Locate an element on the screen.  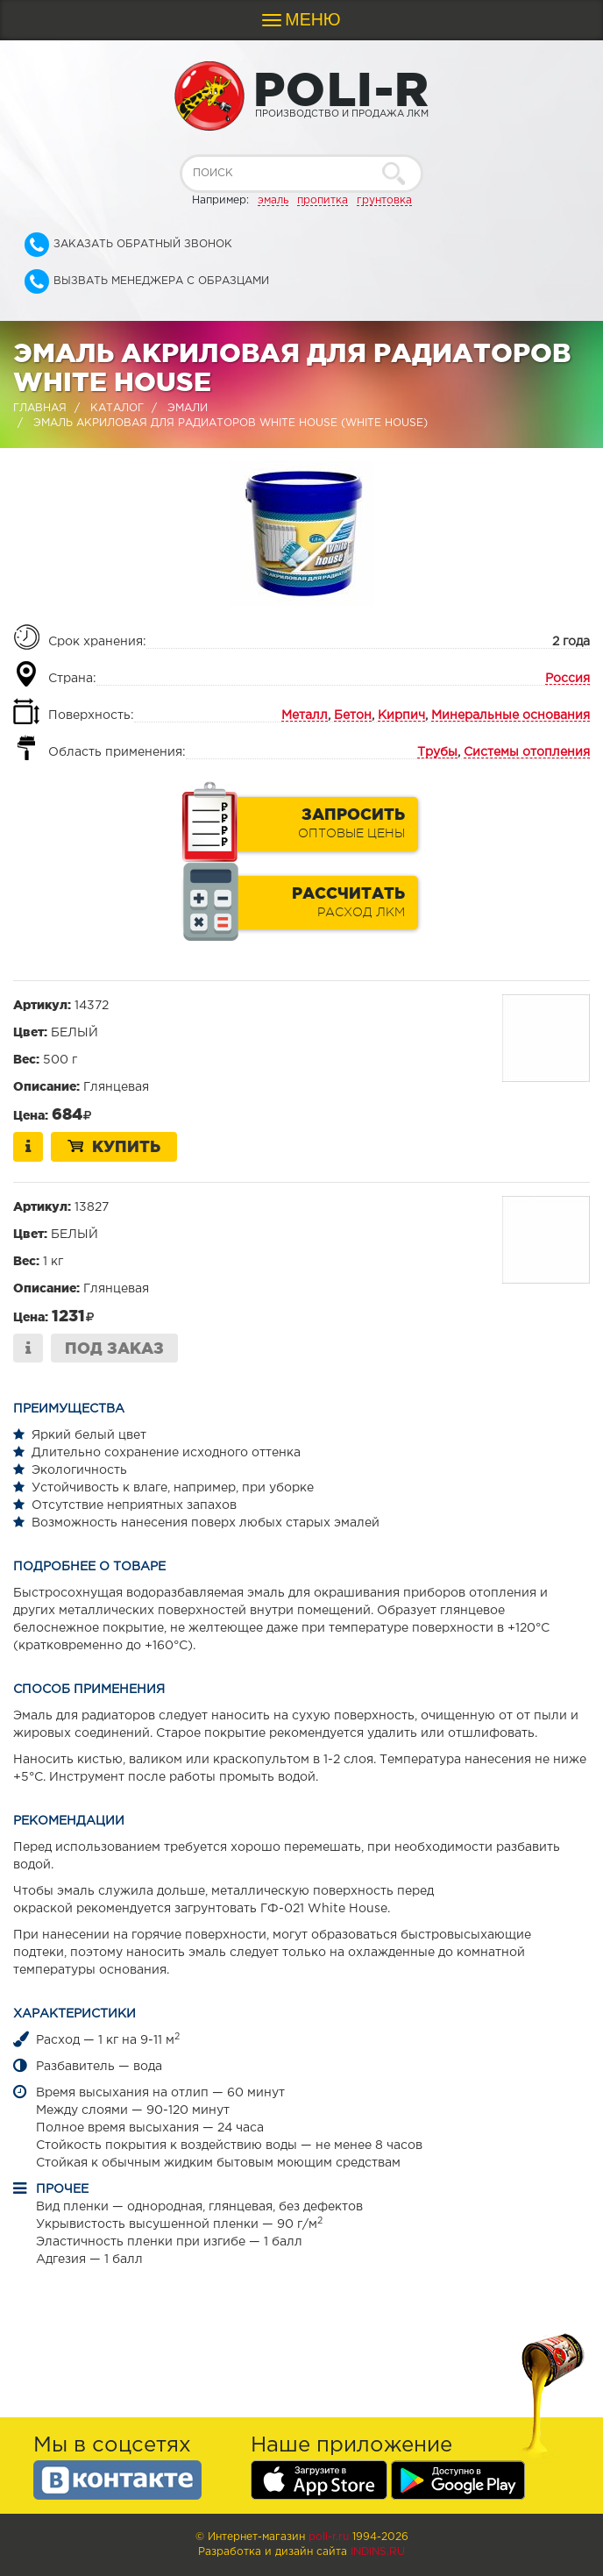
poli-r.ru is located at coordinates (329, 2537).